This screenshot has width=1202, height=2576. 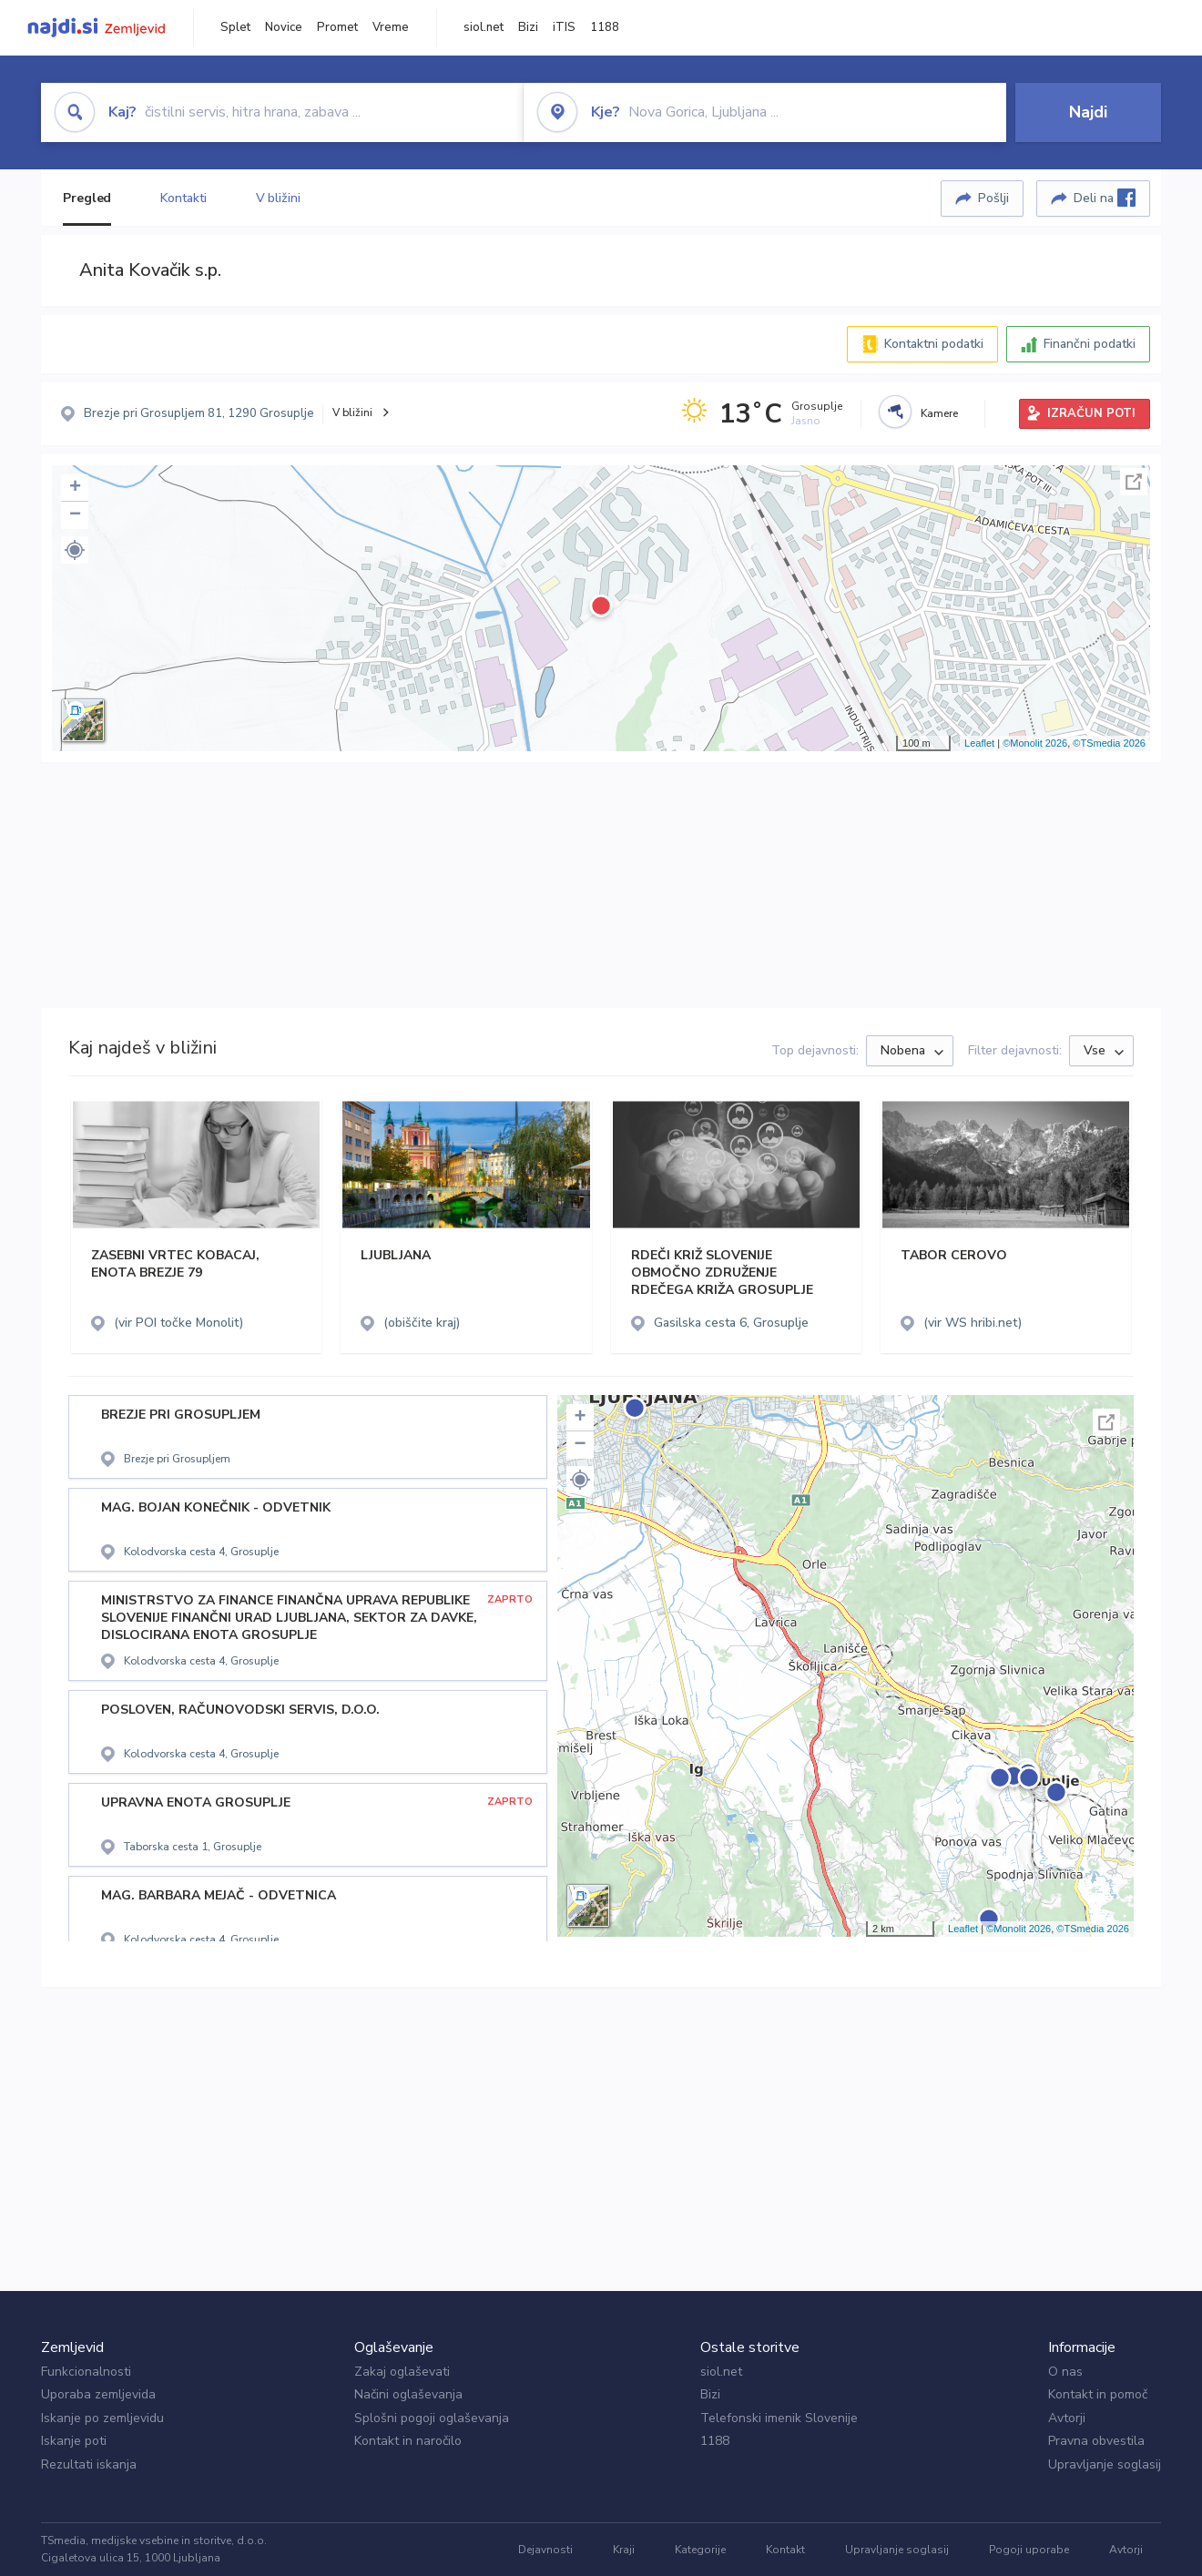 What do you see at coordinates (1104, 2464) in the screenshot?
I see `Upravljanje soglasij` at bounding box center [1104, 2464].